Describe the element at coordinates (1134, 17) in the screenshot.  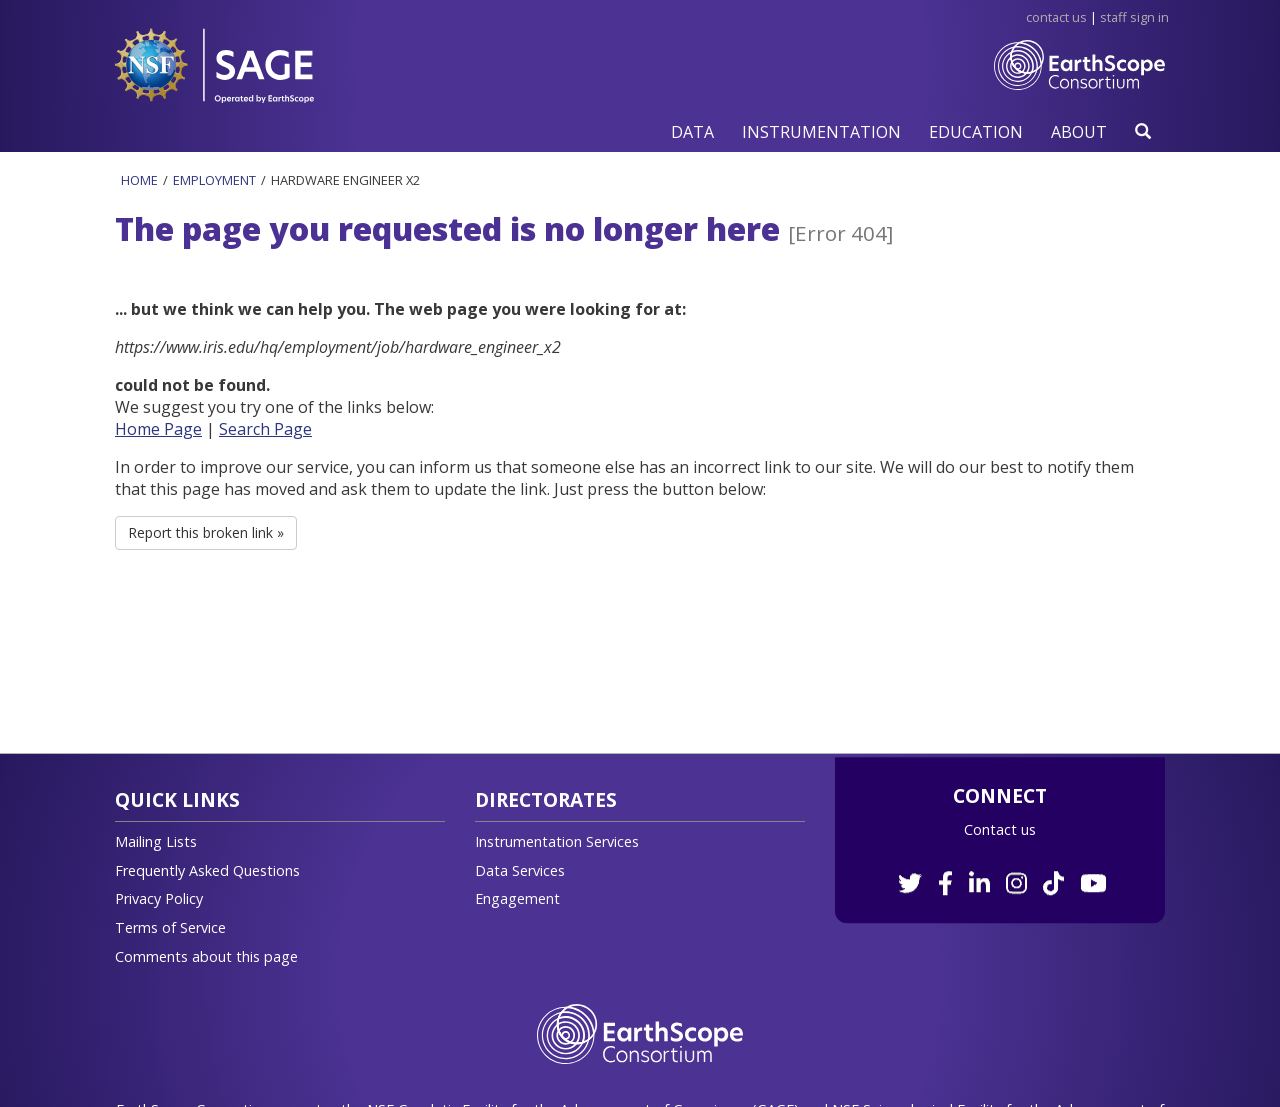
I see `Staff Sign in` at that location.